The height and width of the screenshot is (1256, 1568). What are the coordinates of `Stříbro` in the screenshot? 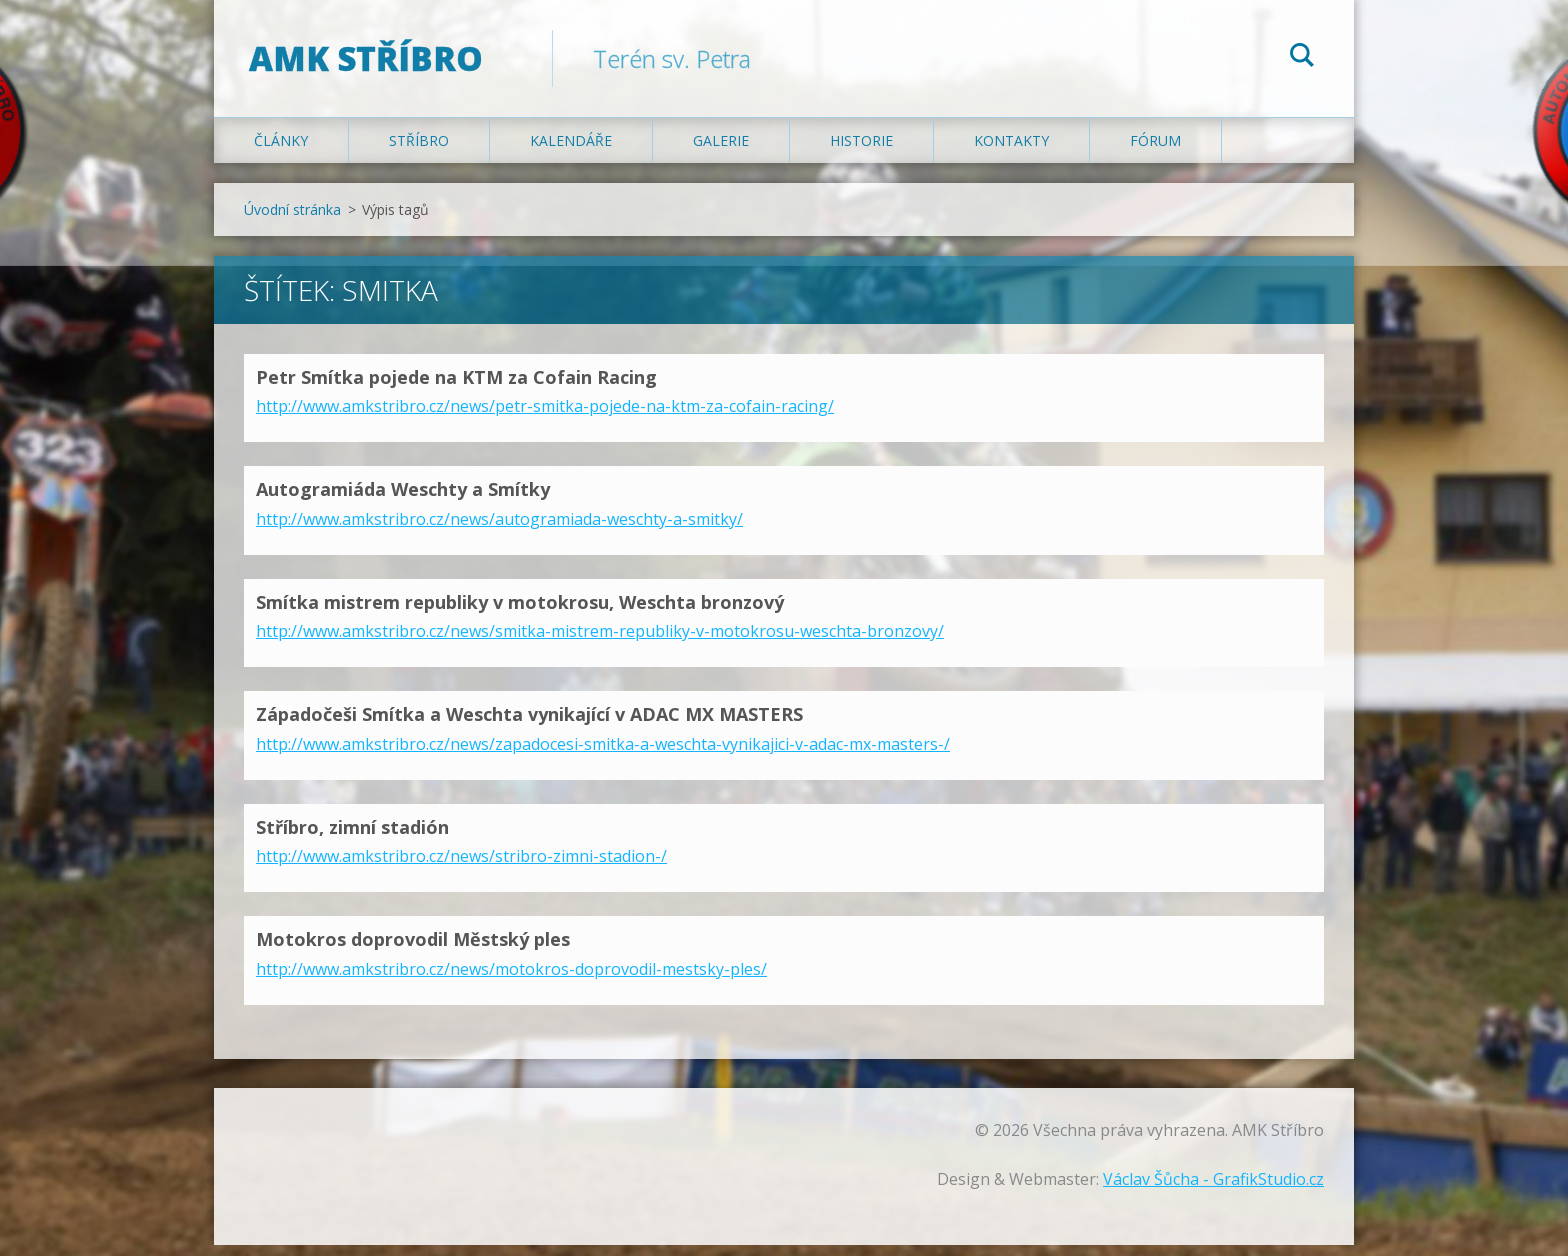 It's located at (419, 151).